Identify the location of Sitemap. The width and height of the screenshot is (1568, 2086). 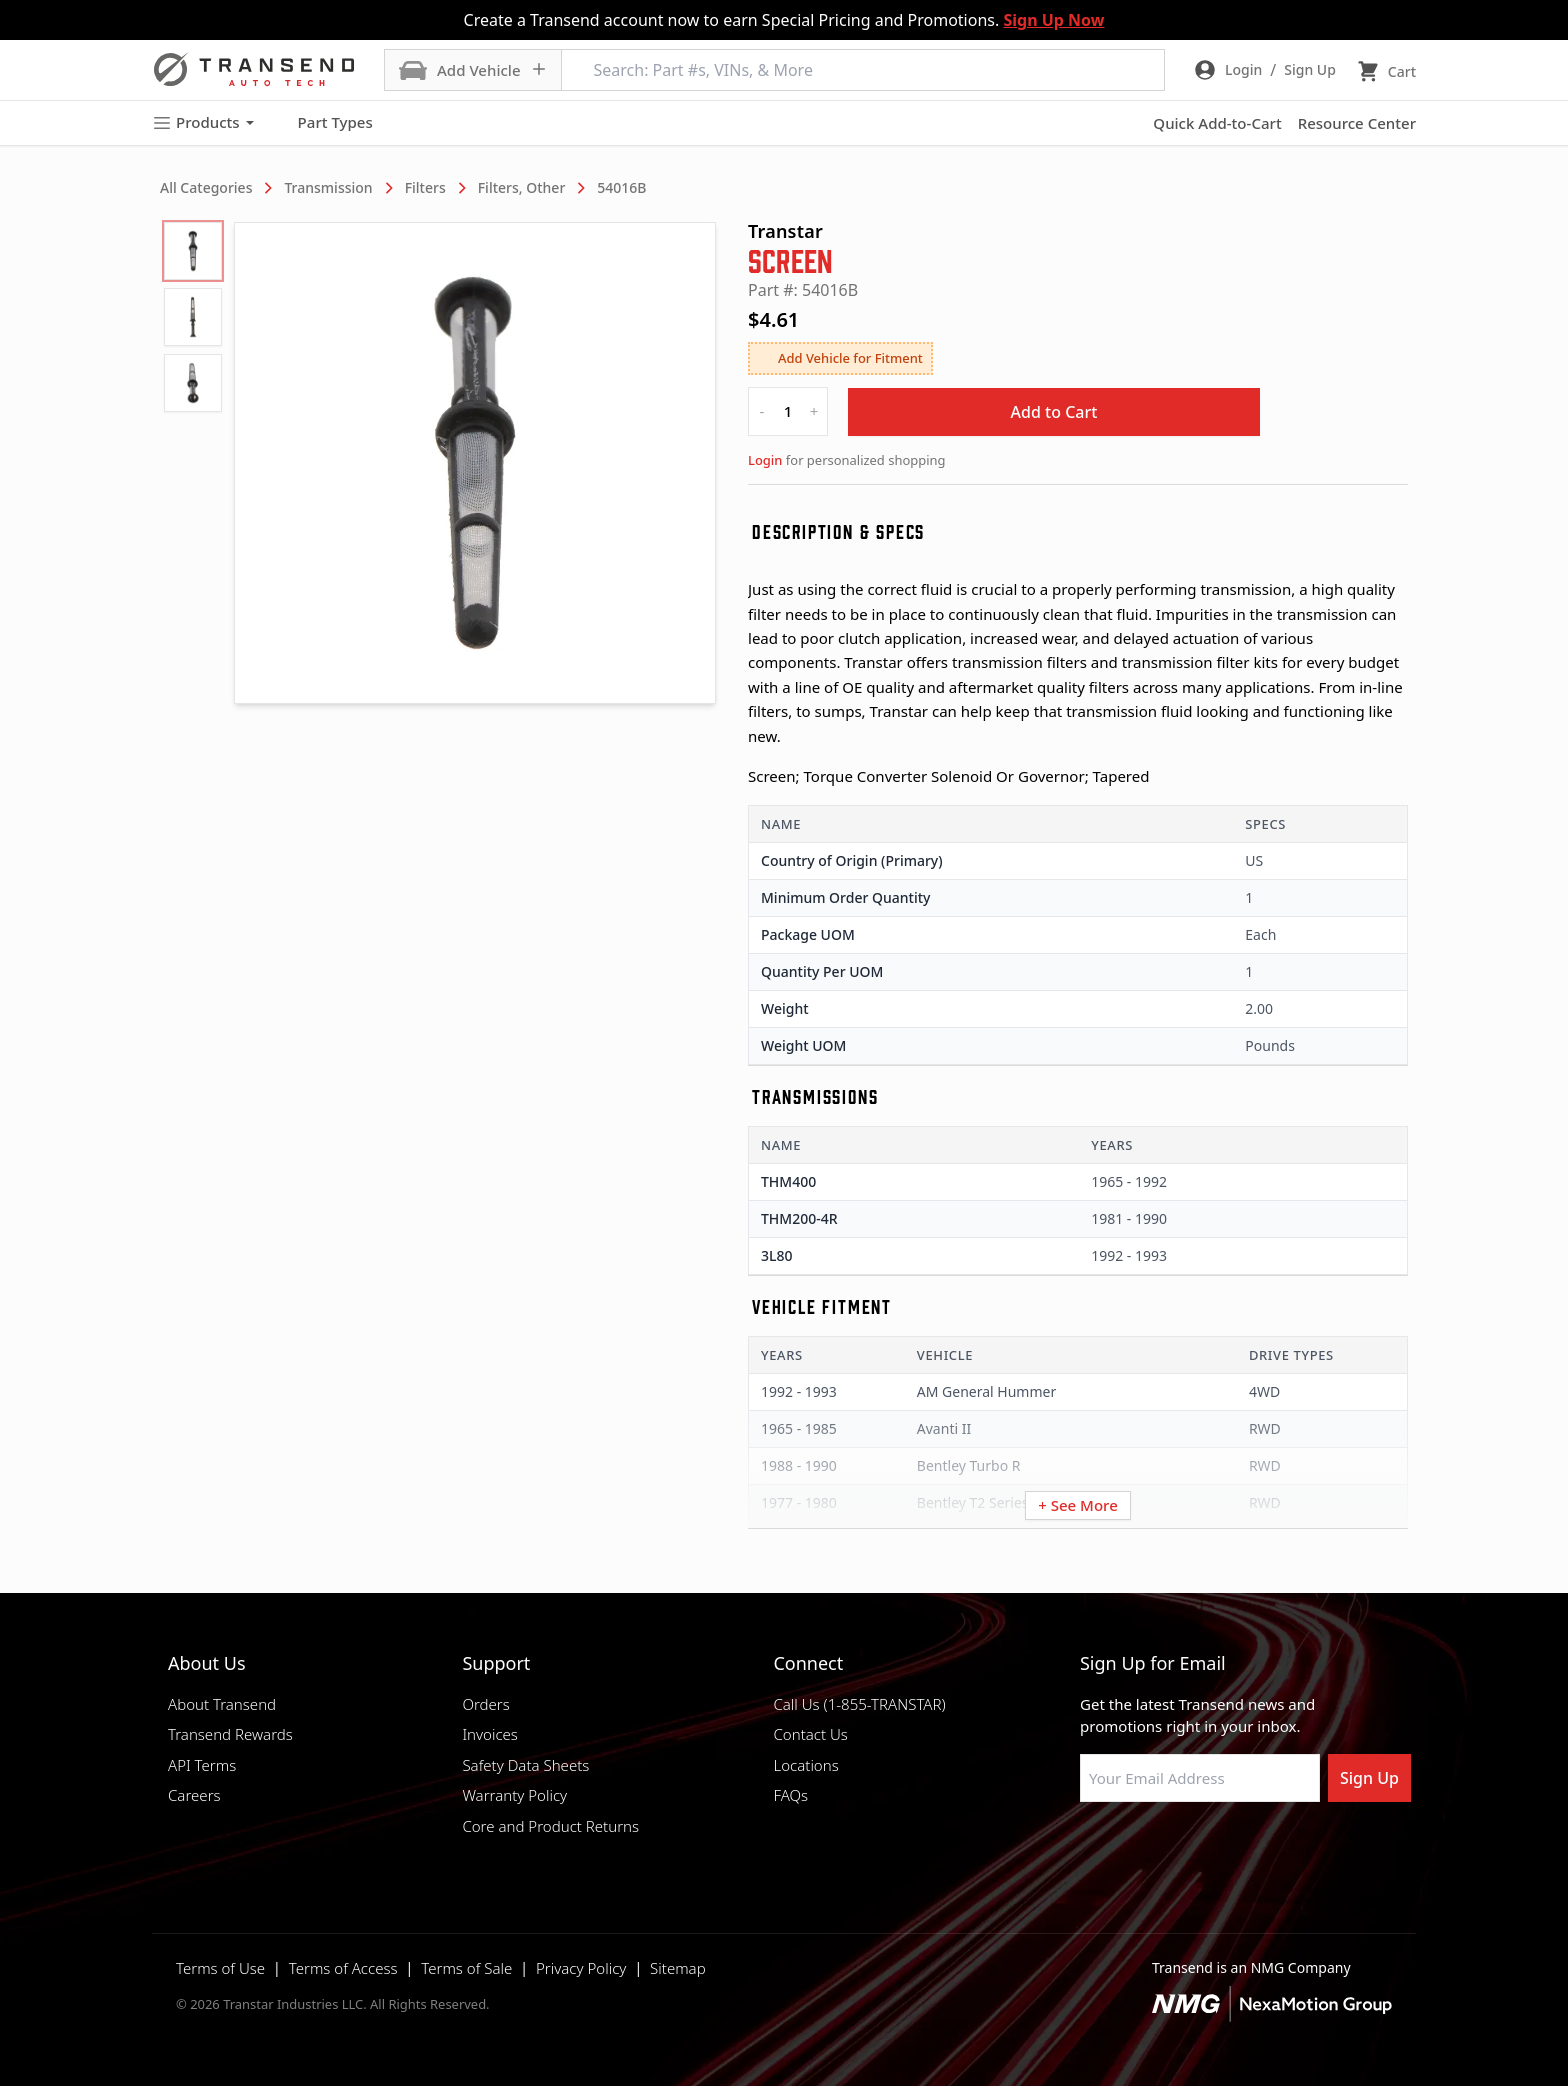
(678, 1968).